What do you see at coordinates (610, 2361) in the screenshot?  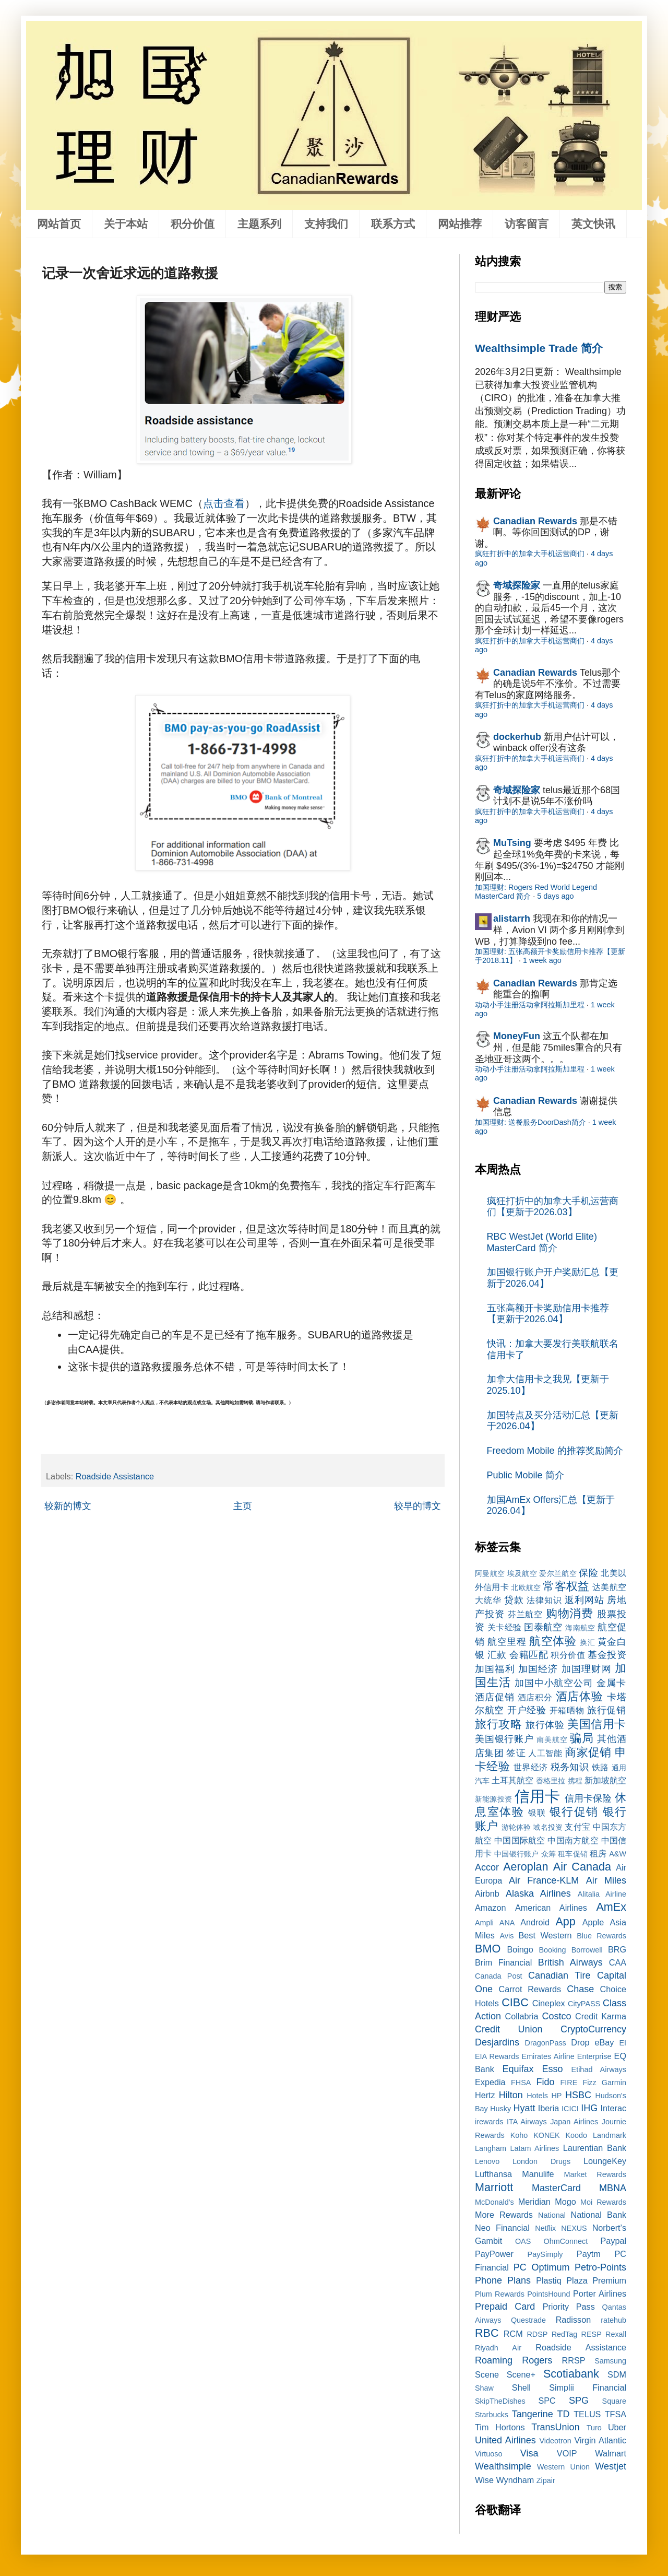 I see `Samsung` at bounding box center [610, 2361].